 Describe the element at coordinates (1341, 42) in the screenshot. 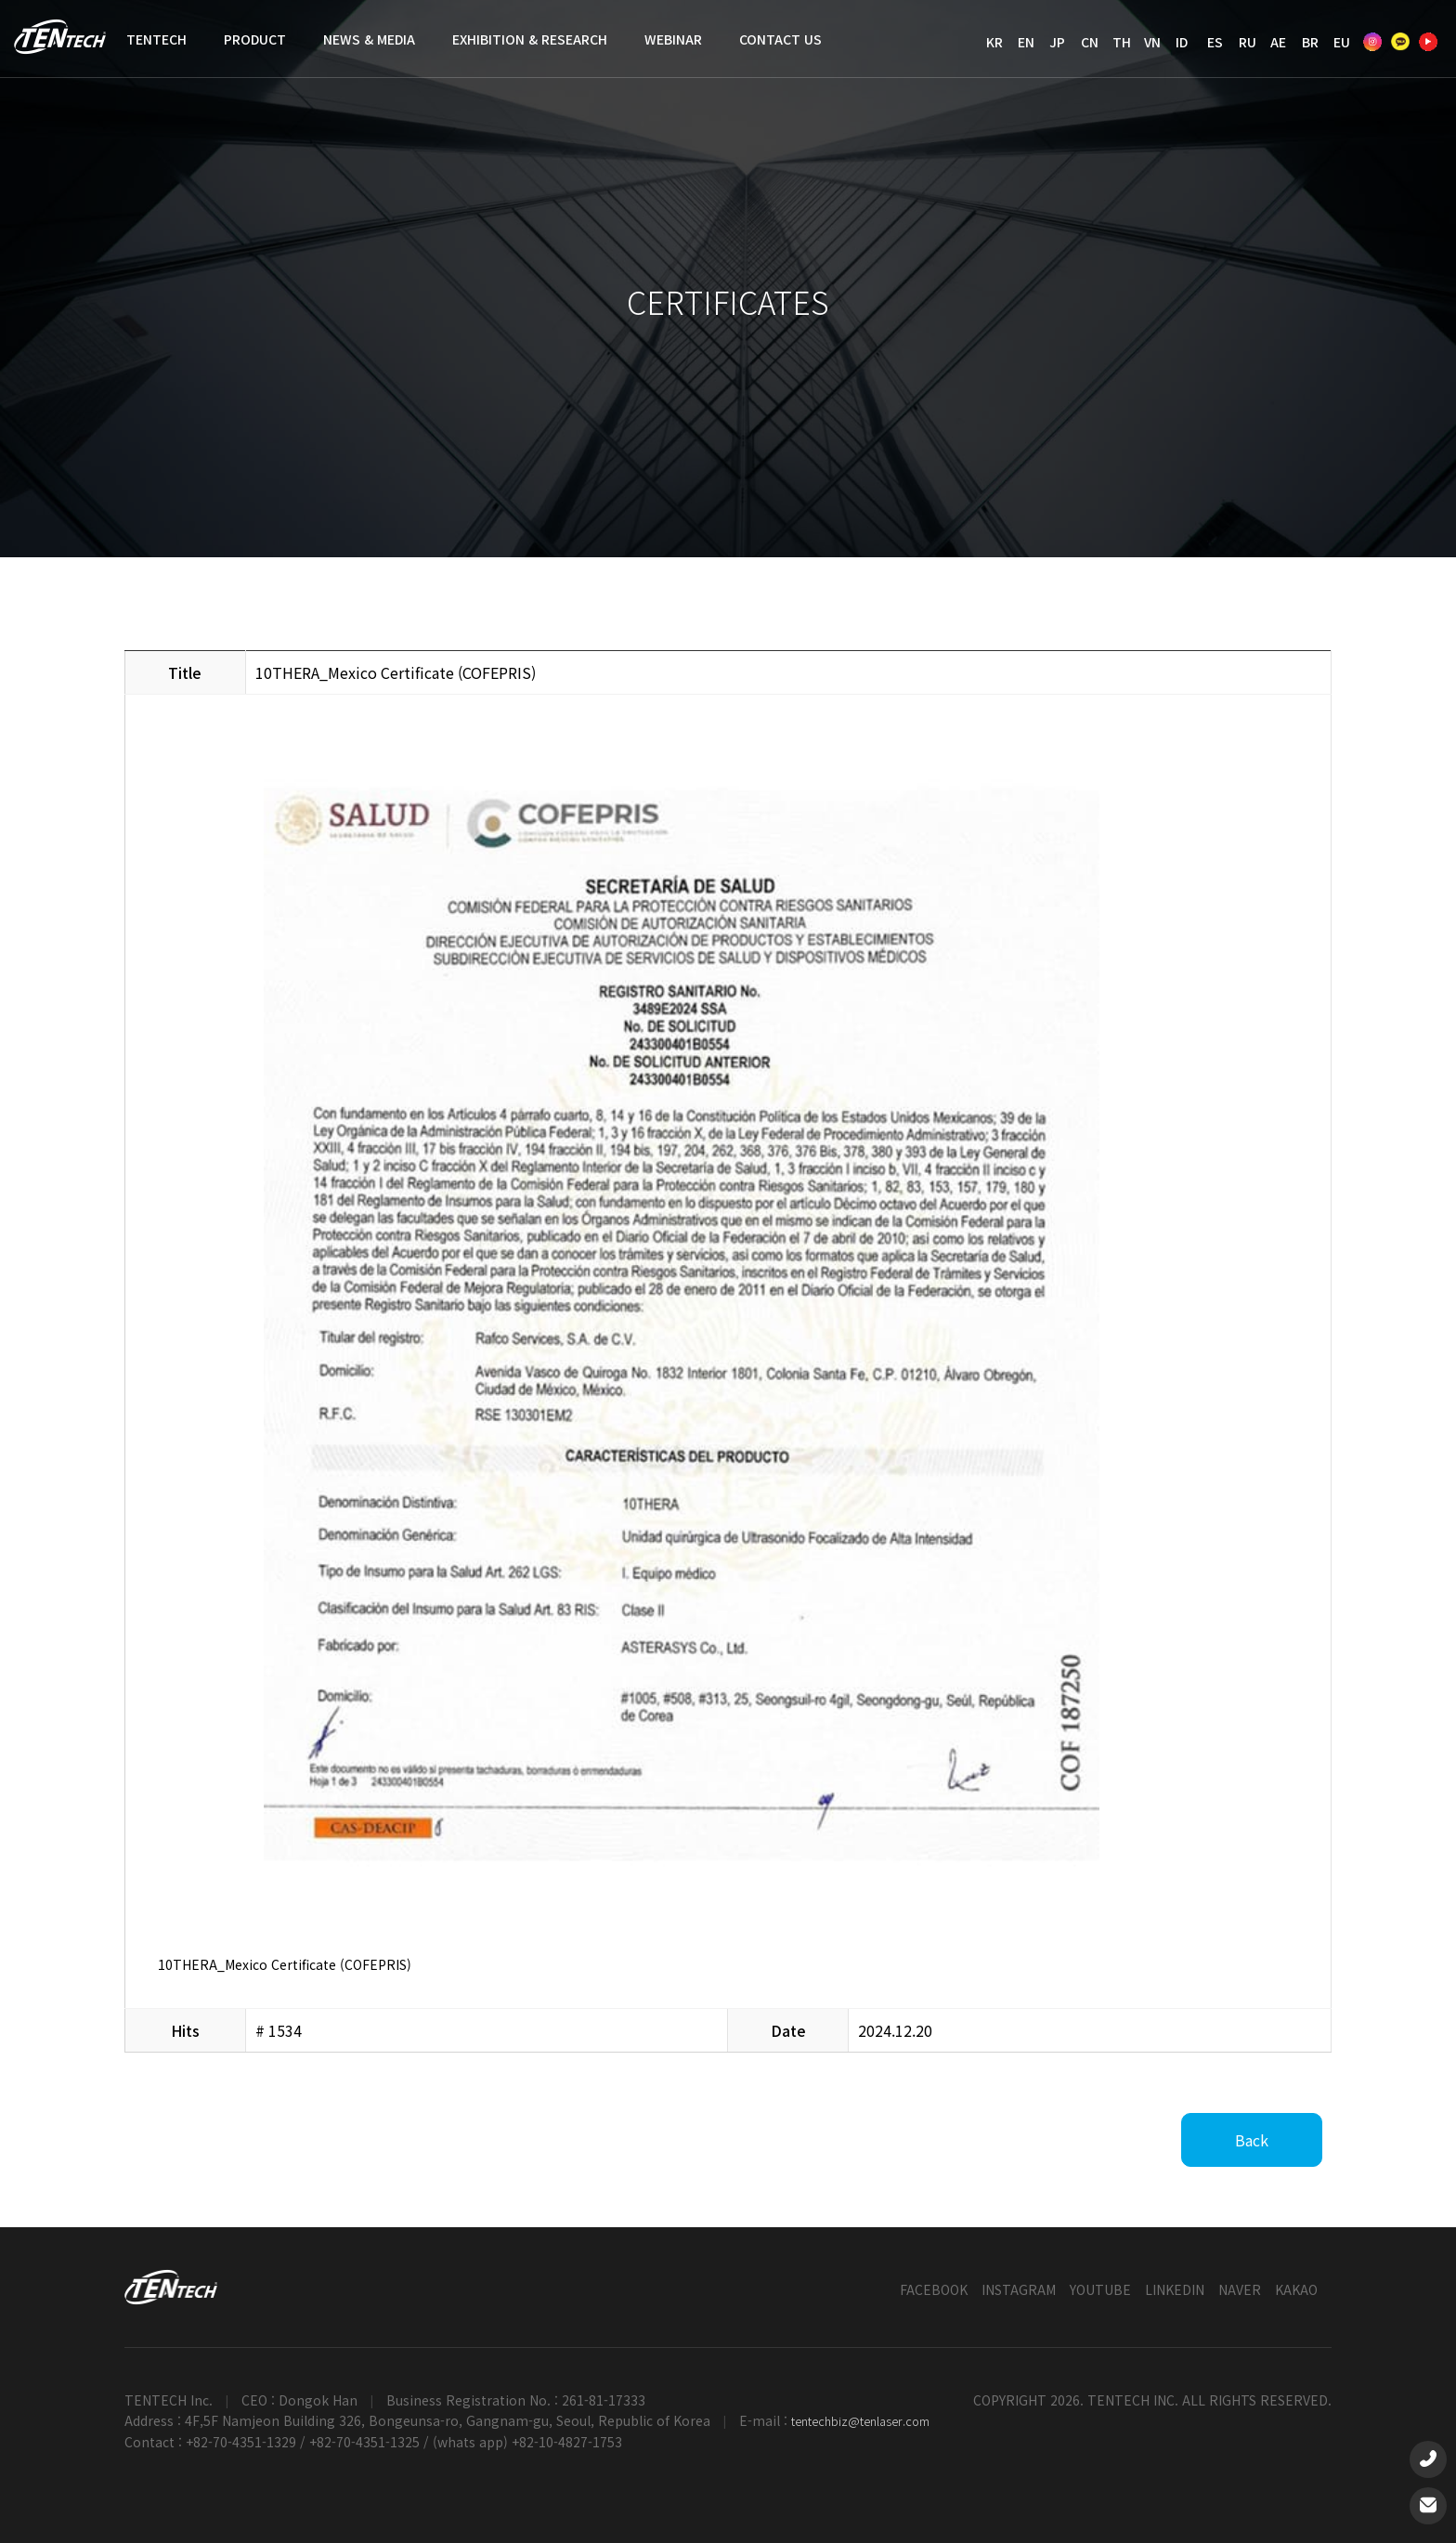

I see `EU` at that location.